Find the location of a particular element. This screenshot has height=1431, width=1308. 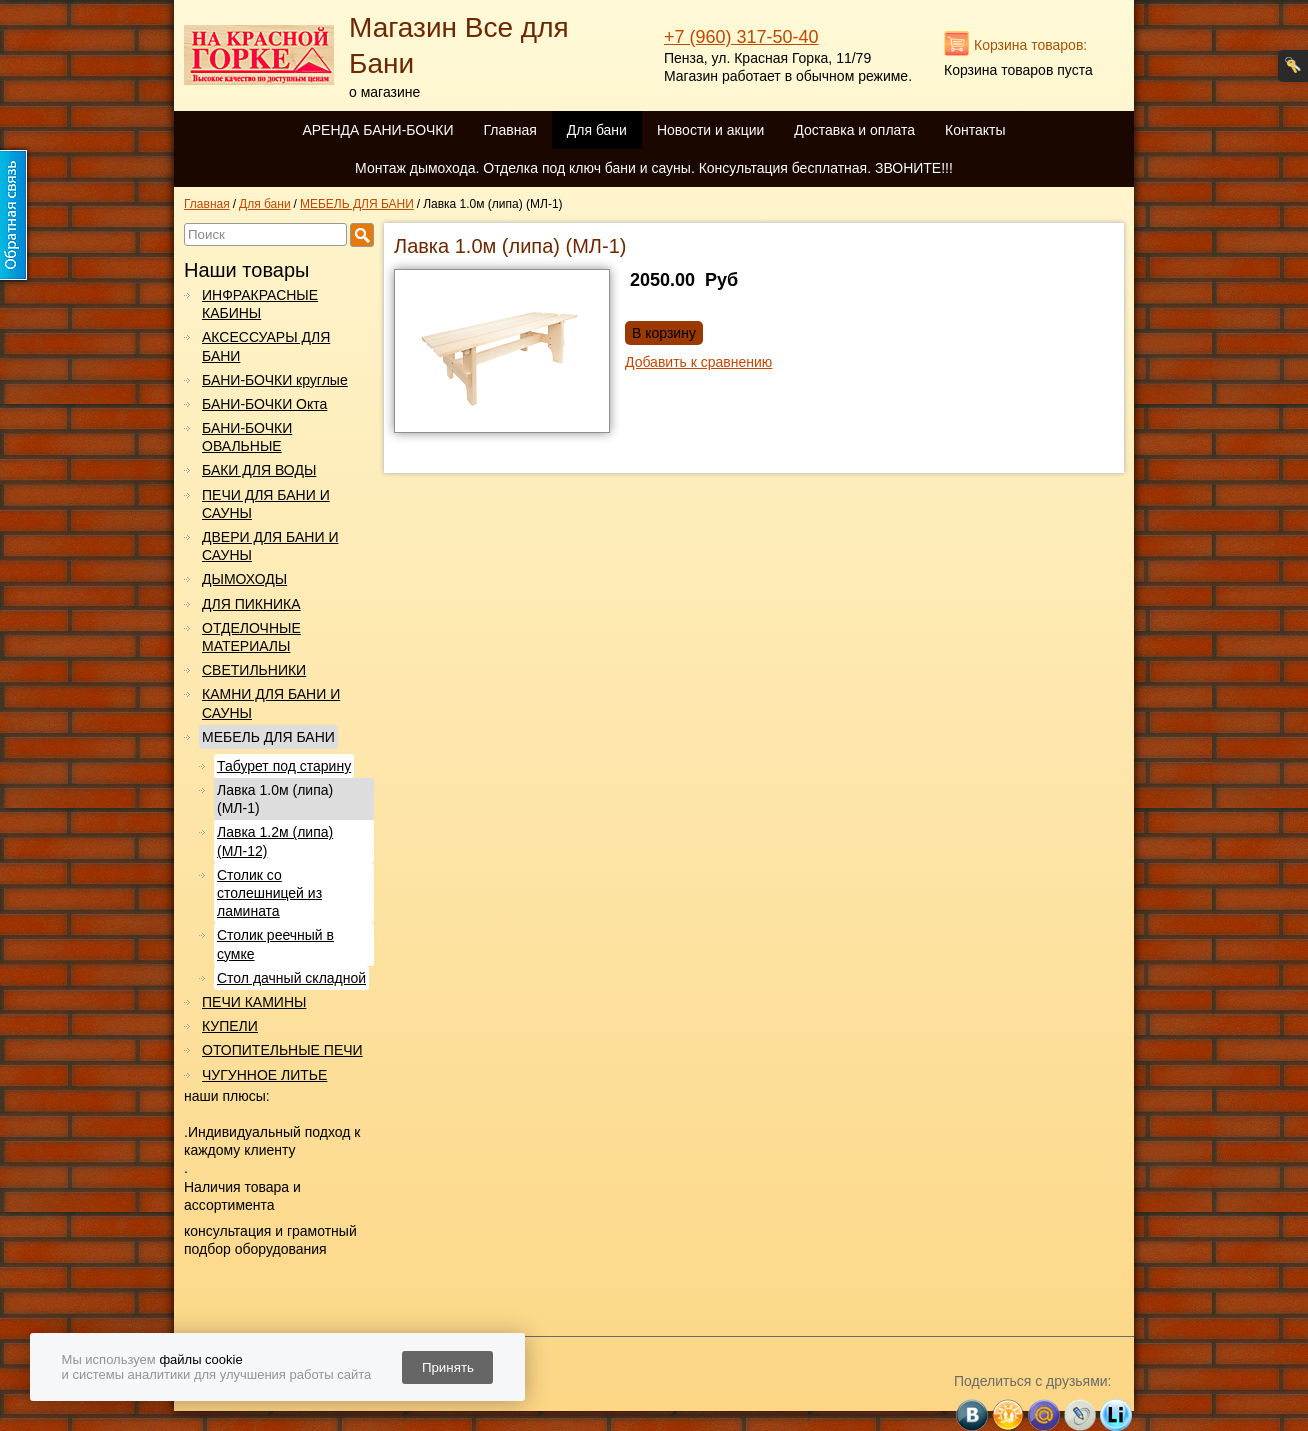

Монтаж дымохода. Отделка под ключ бани и сауны. Консультация бесплатная. ЗВОНИТЕ!!! is located at coordinates (654, 168).